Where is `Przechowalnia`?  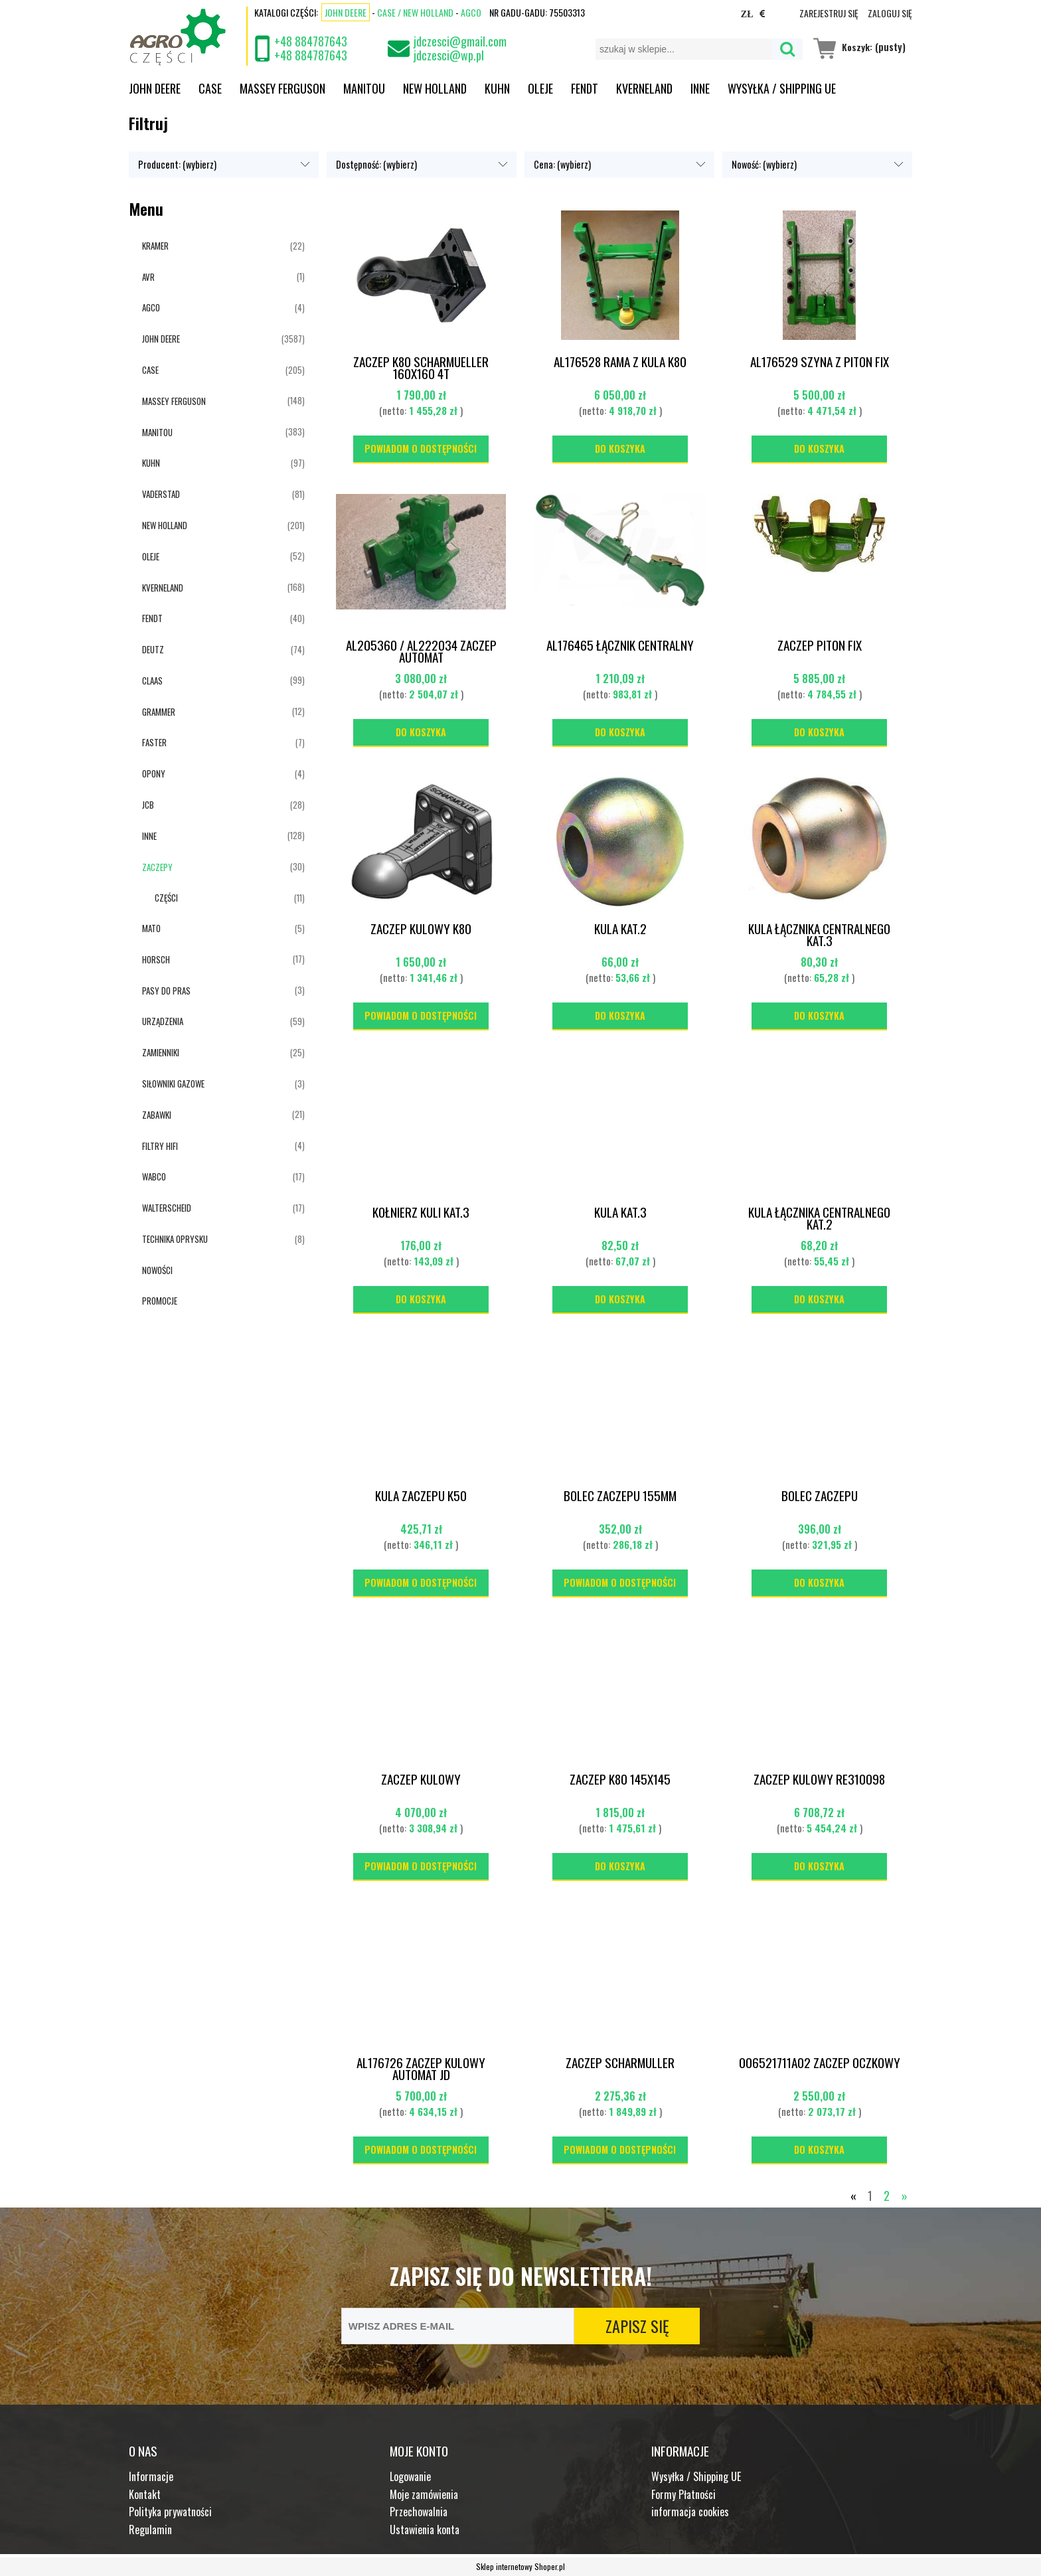
Przechowalnia is located at coordinates (418, 2512).